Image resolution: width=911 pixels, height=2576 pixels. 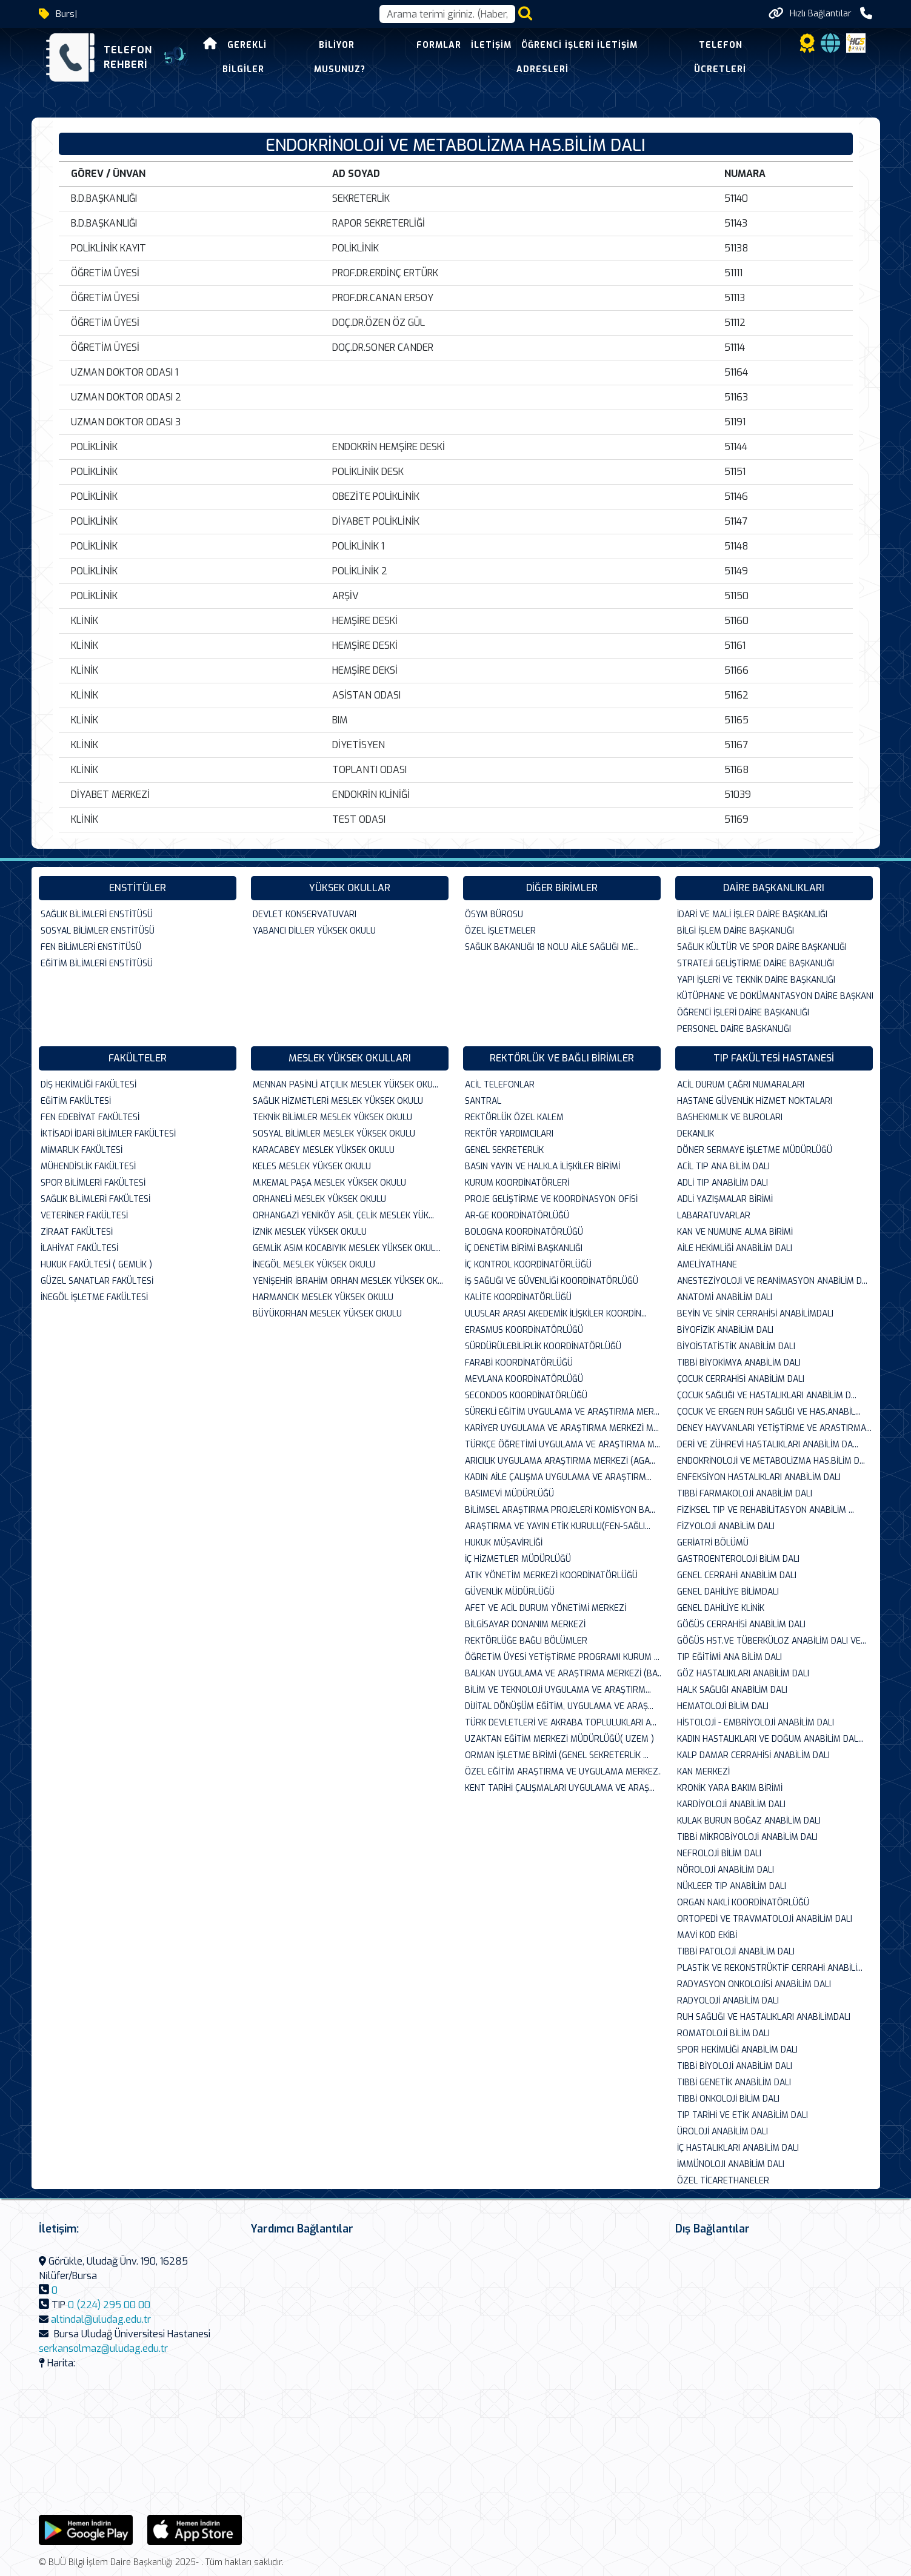 What do you see at coordinates (96, 1264) in the screenshot?
I see `HUKUK FAKÜLTESİ ( GEMLİK )` at bounding box center [96, 1264].